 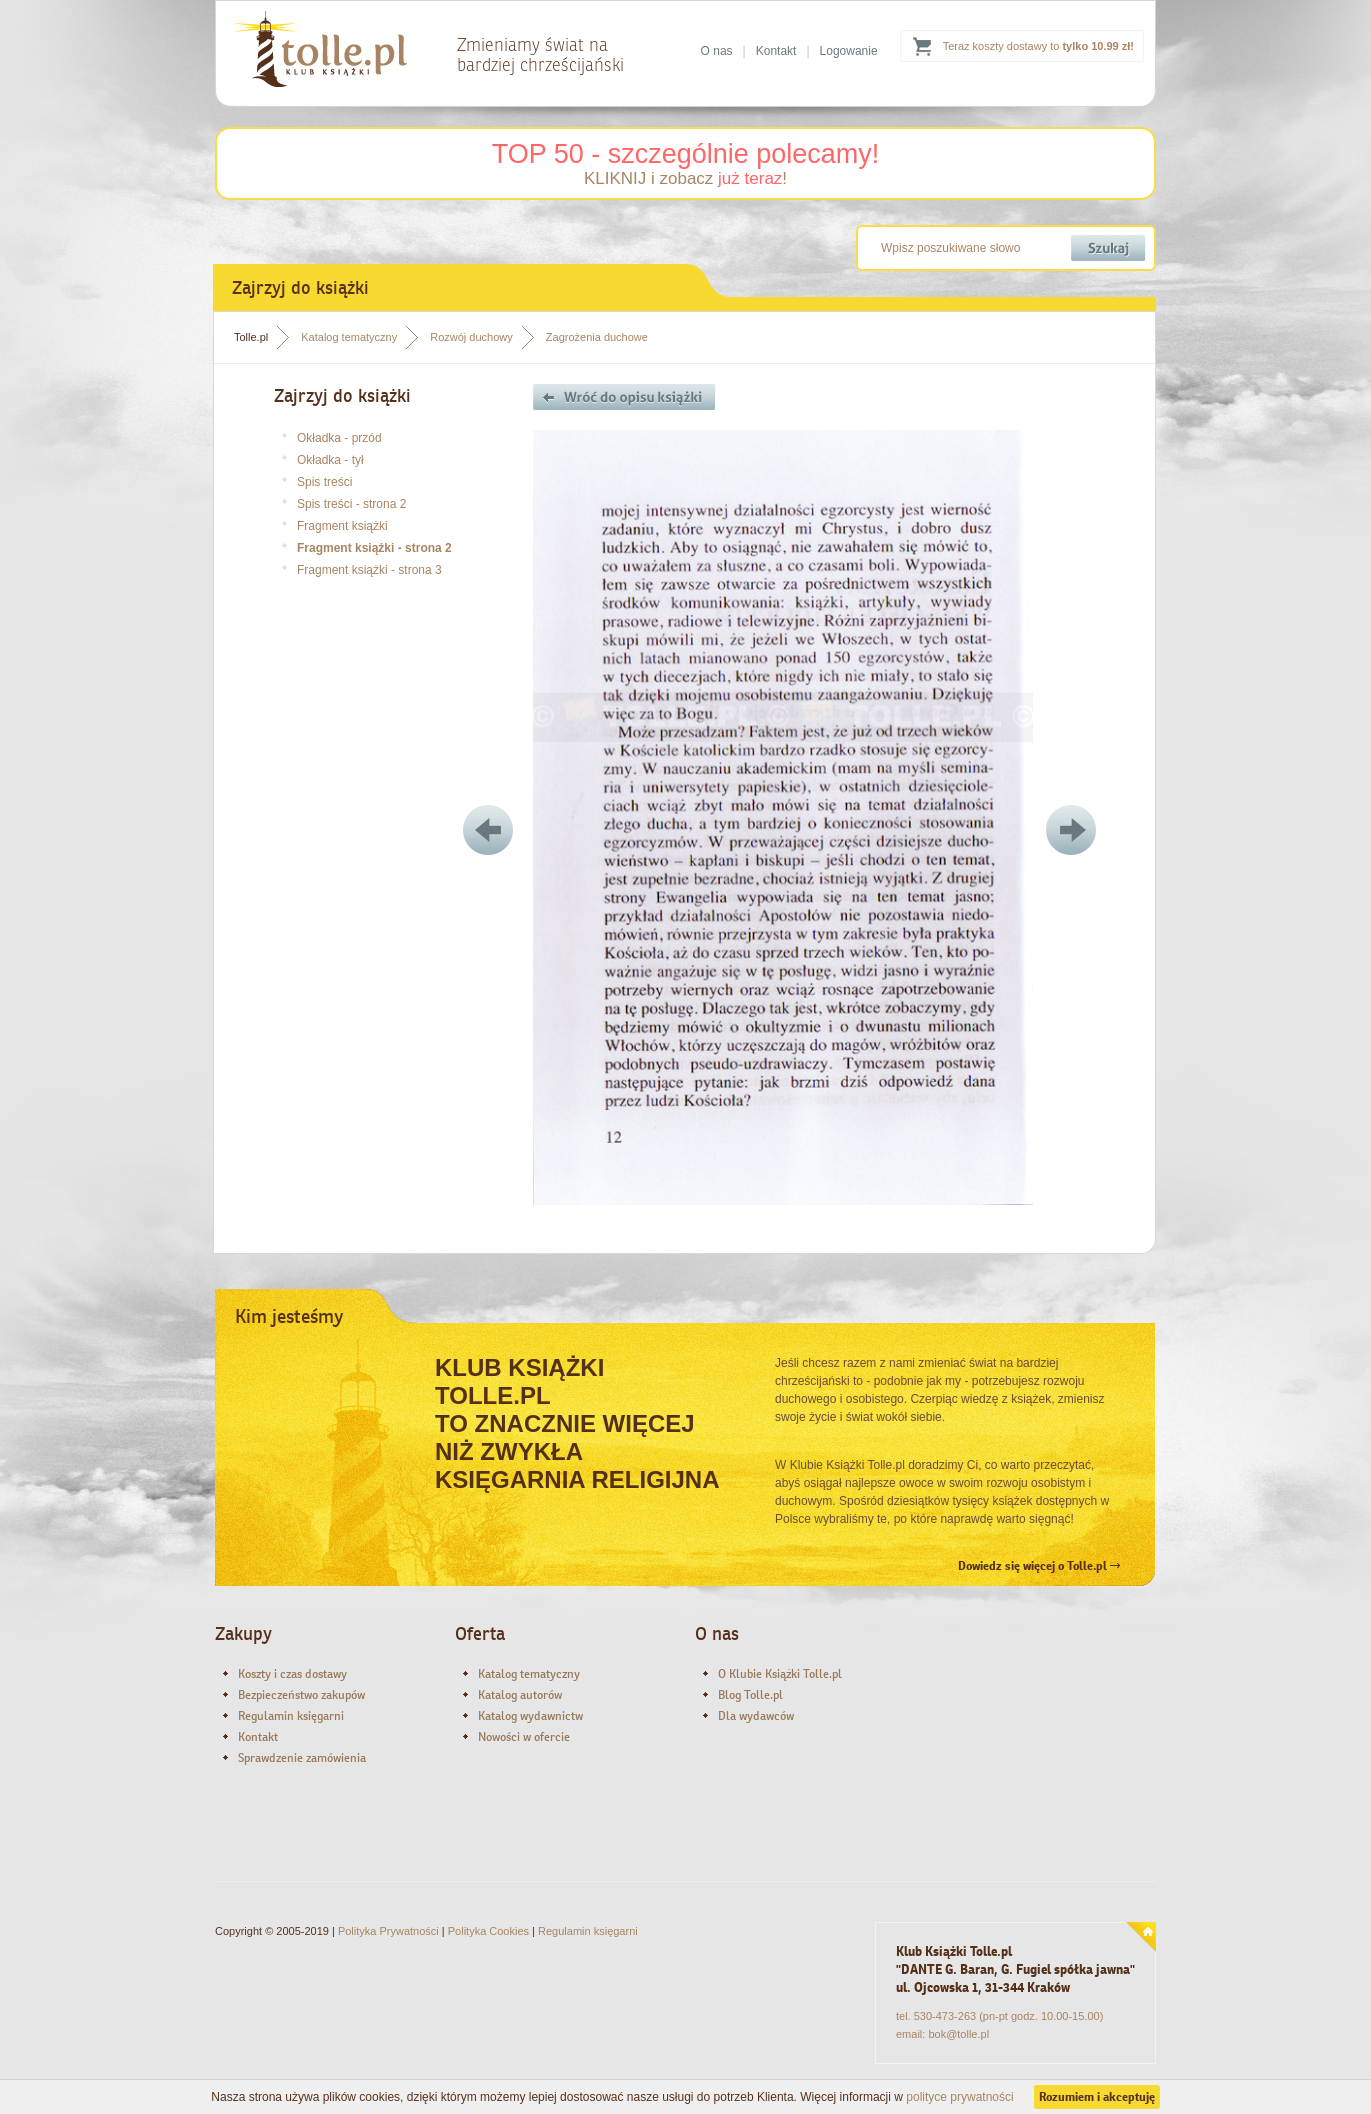 I want to click on Blog Tolle.pl, so click(x=750, y=1695).